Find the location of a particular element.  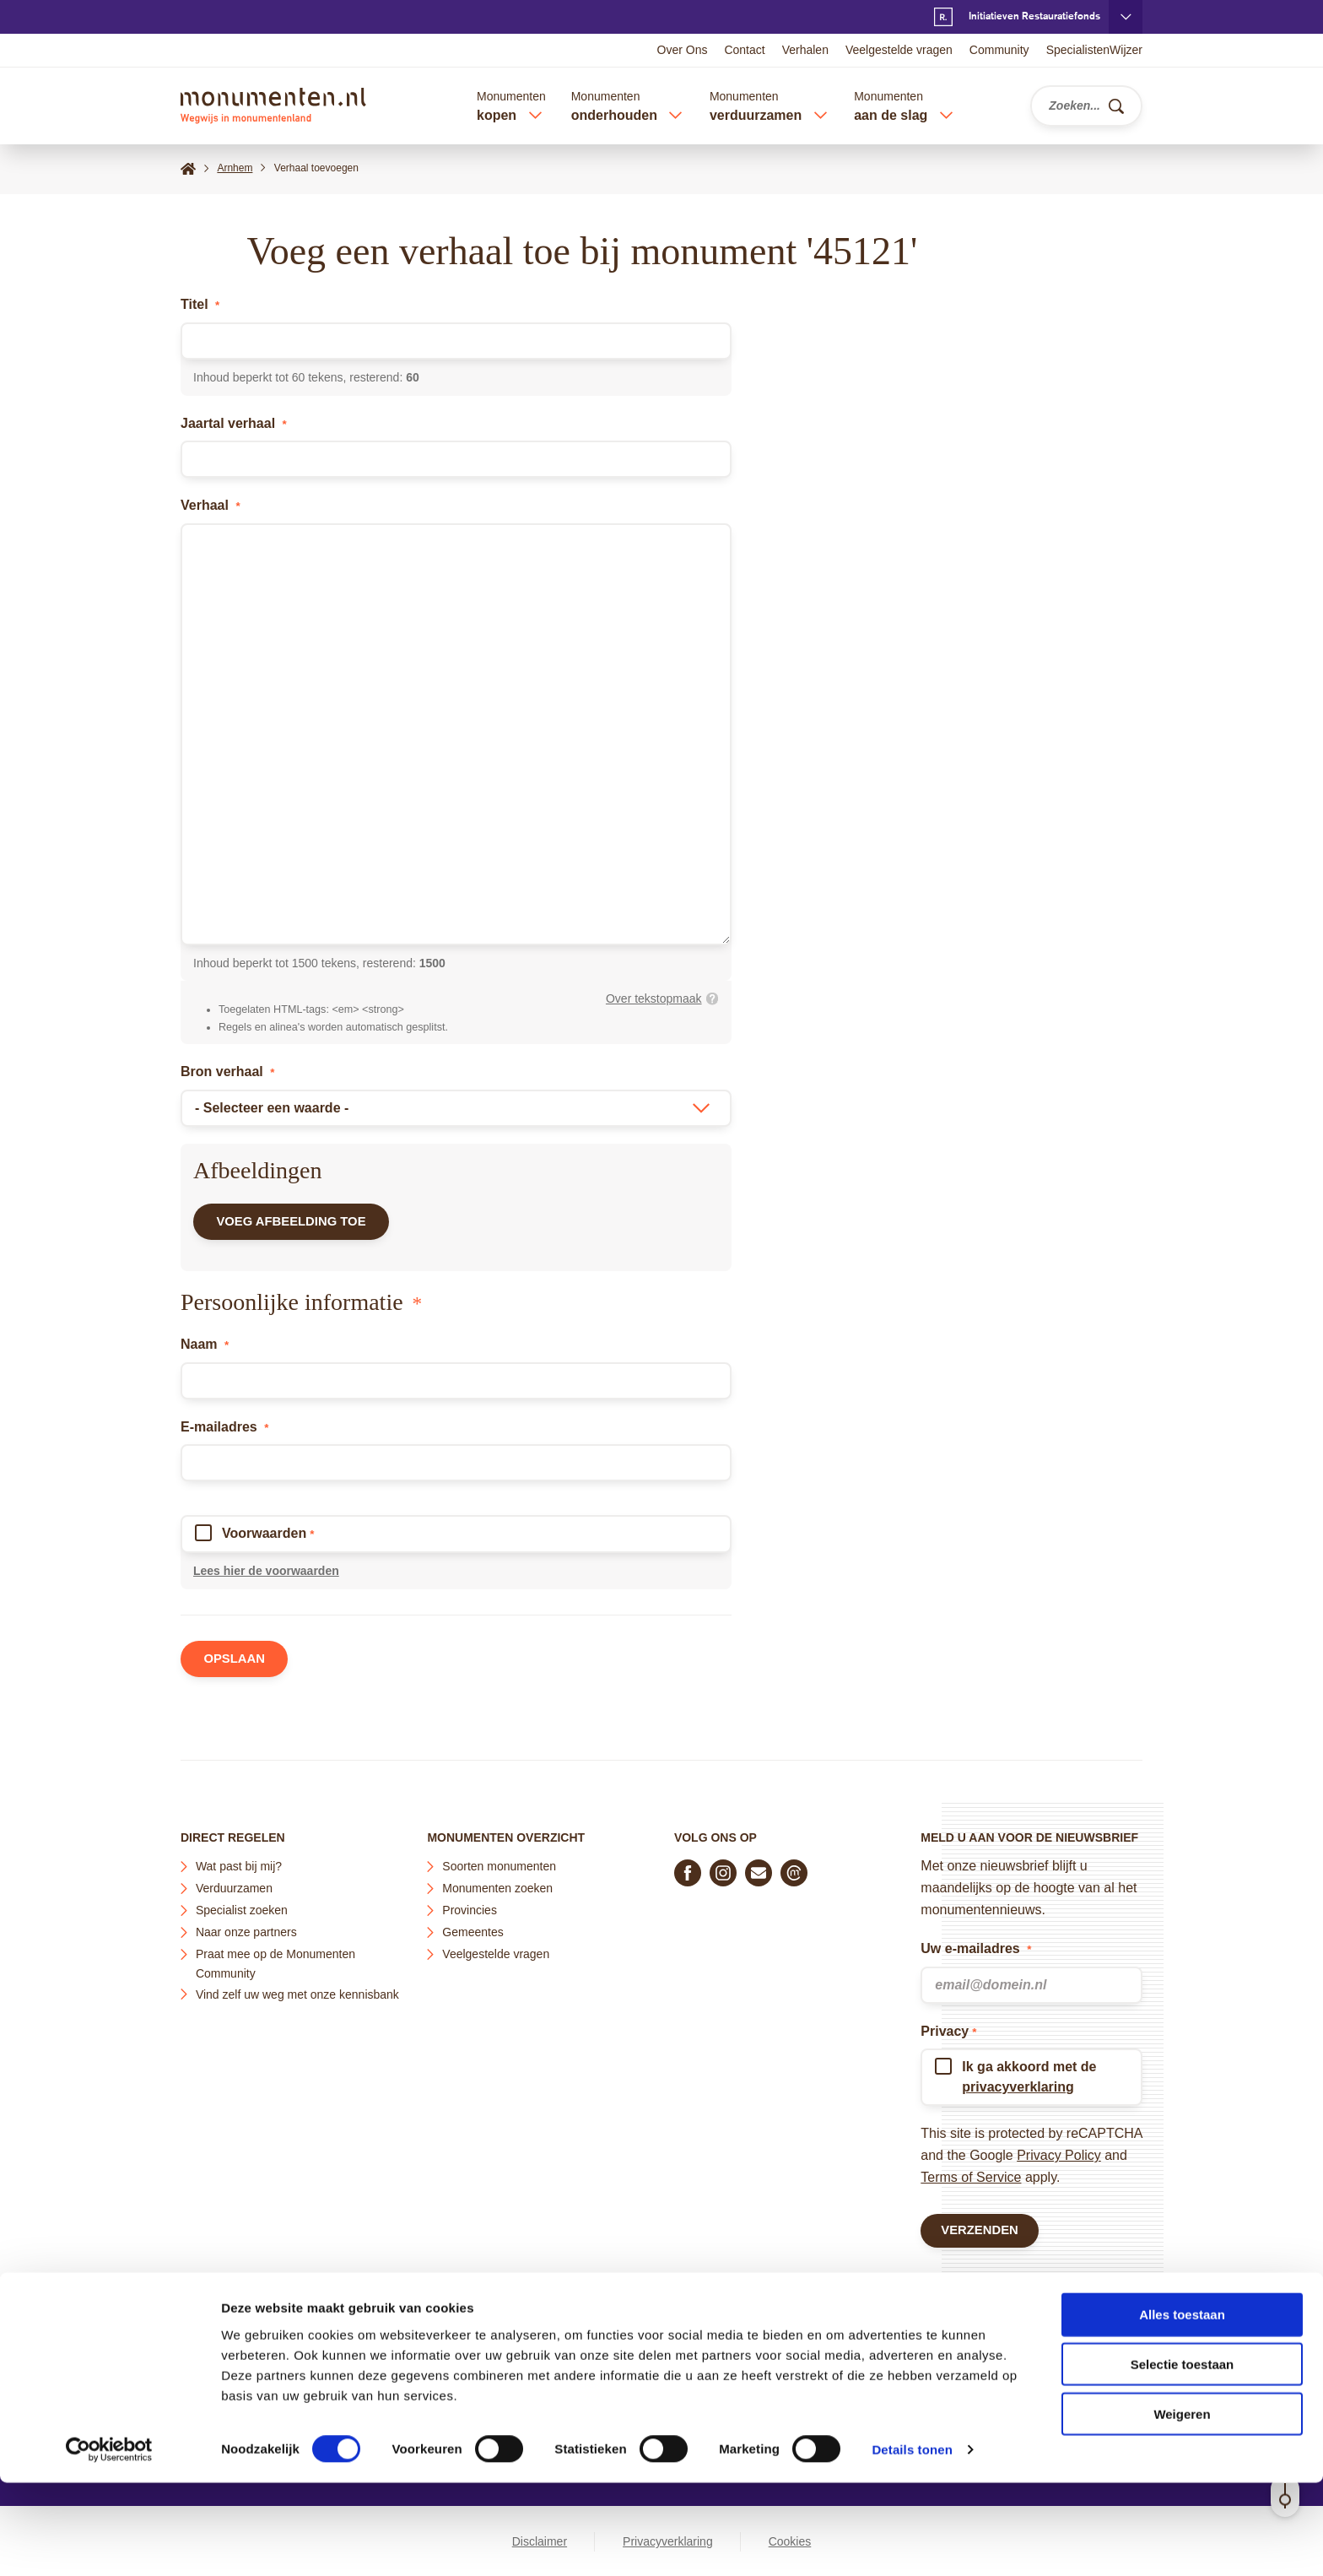

[Volg ons op Facebook] is located at coordinates (687, 1868).